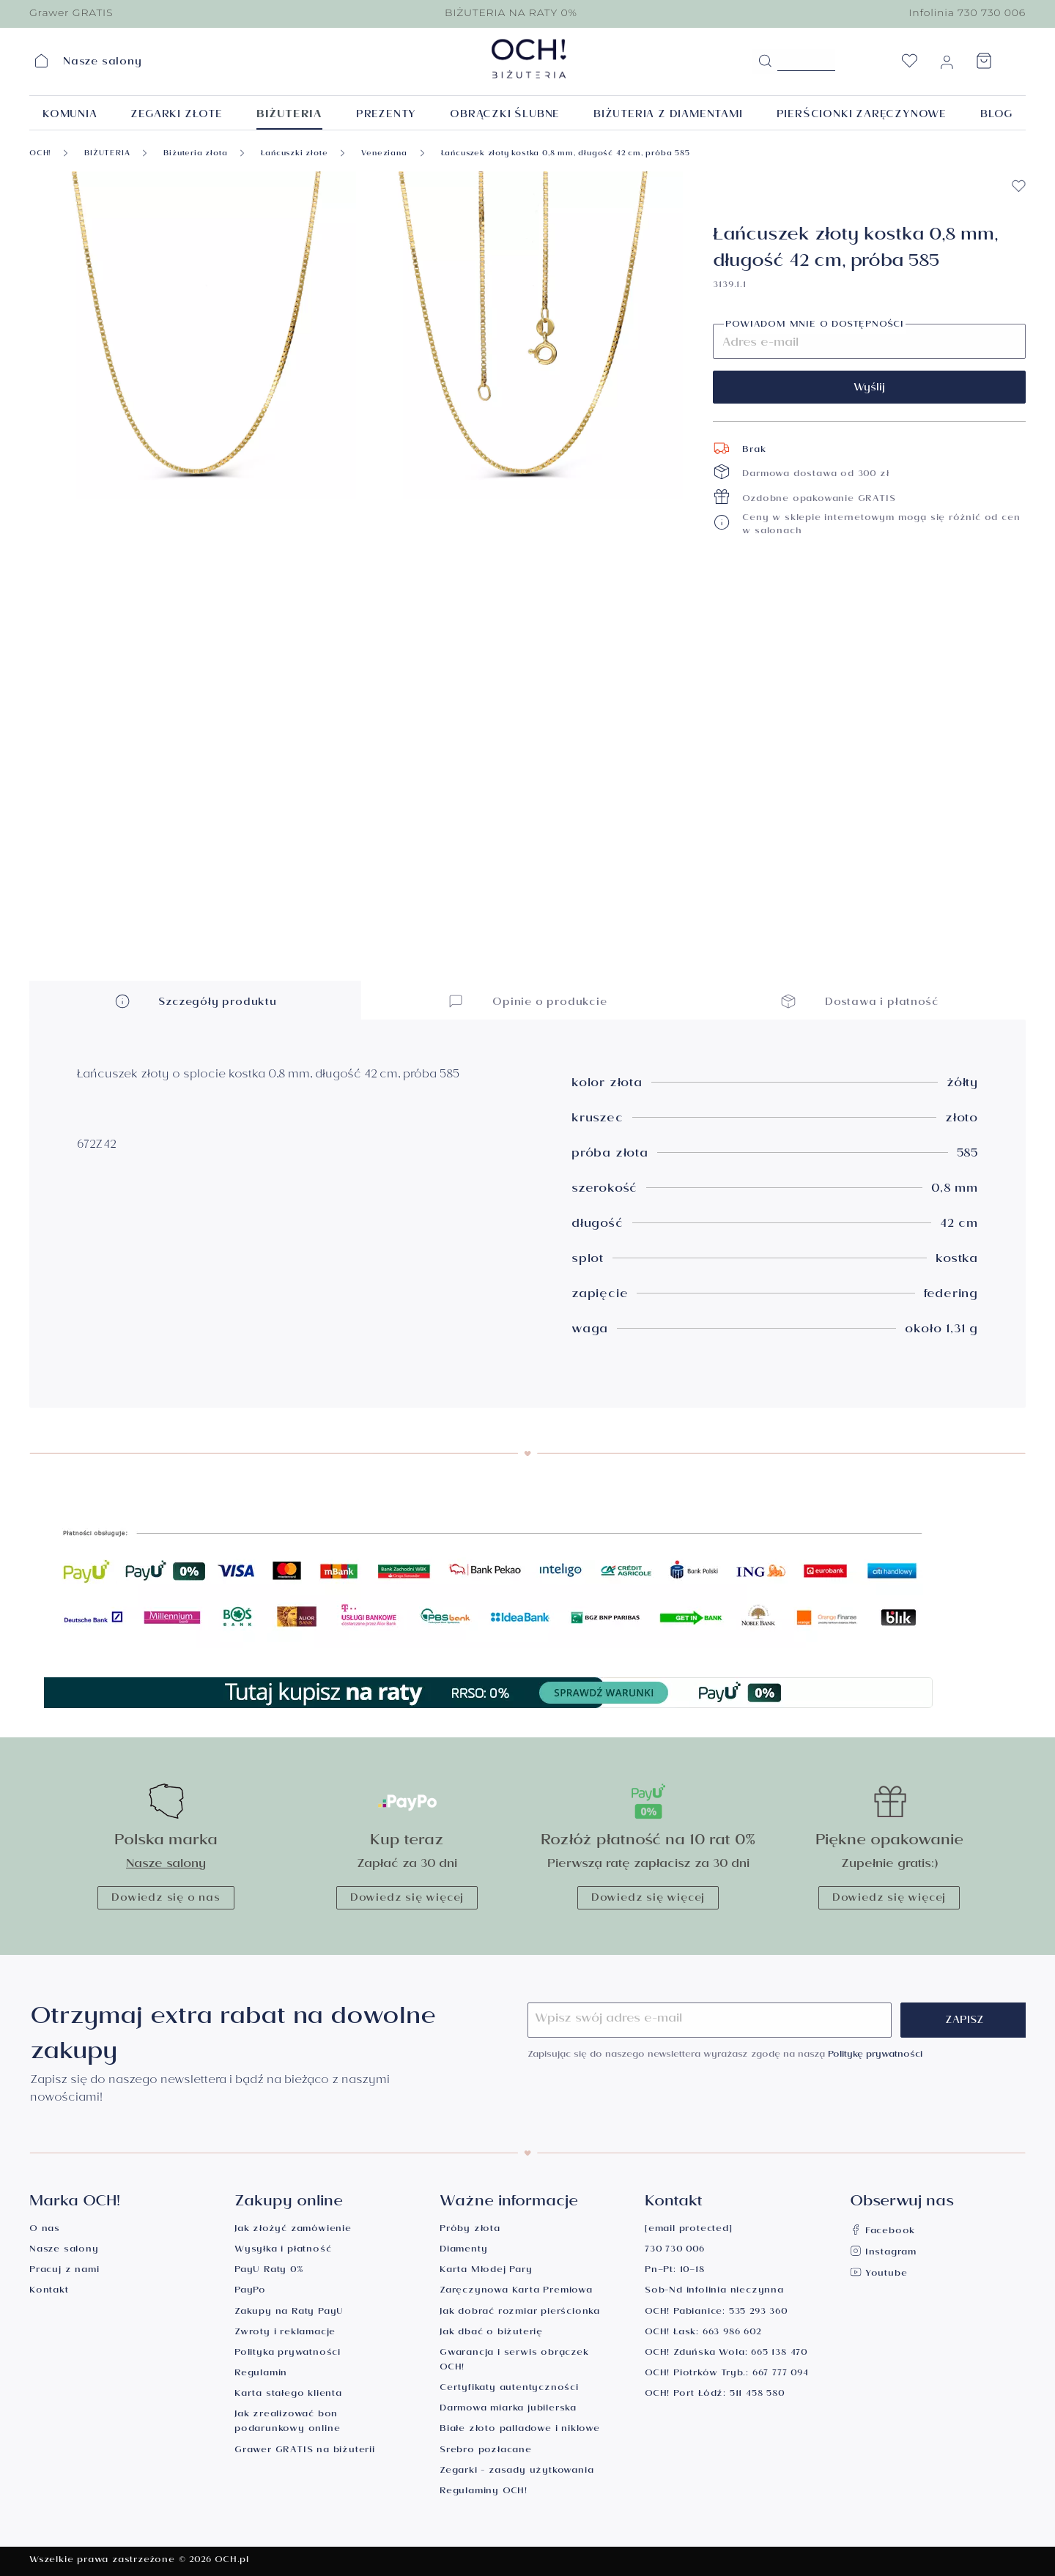 This screenshot has height=2576, width=1055. I want to click on Opinie o produkcie [button], so click(527, 1001).